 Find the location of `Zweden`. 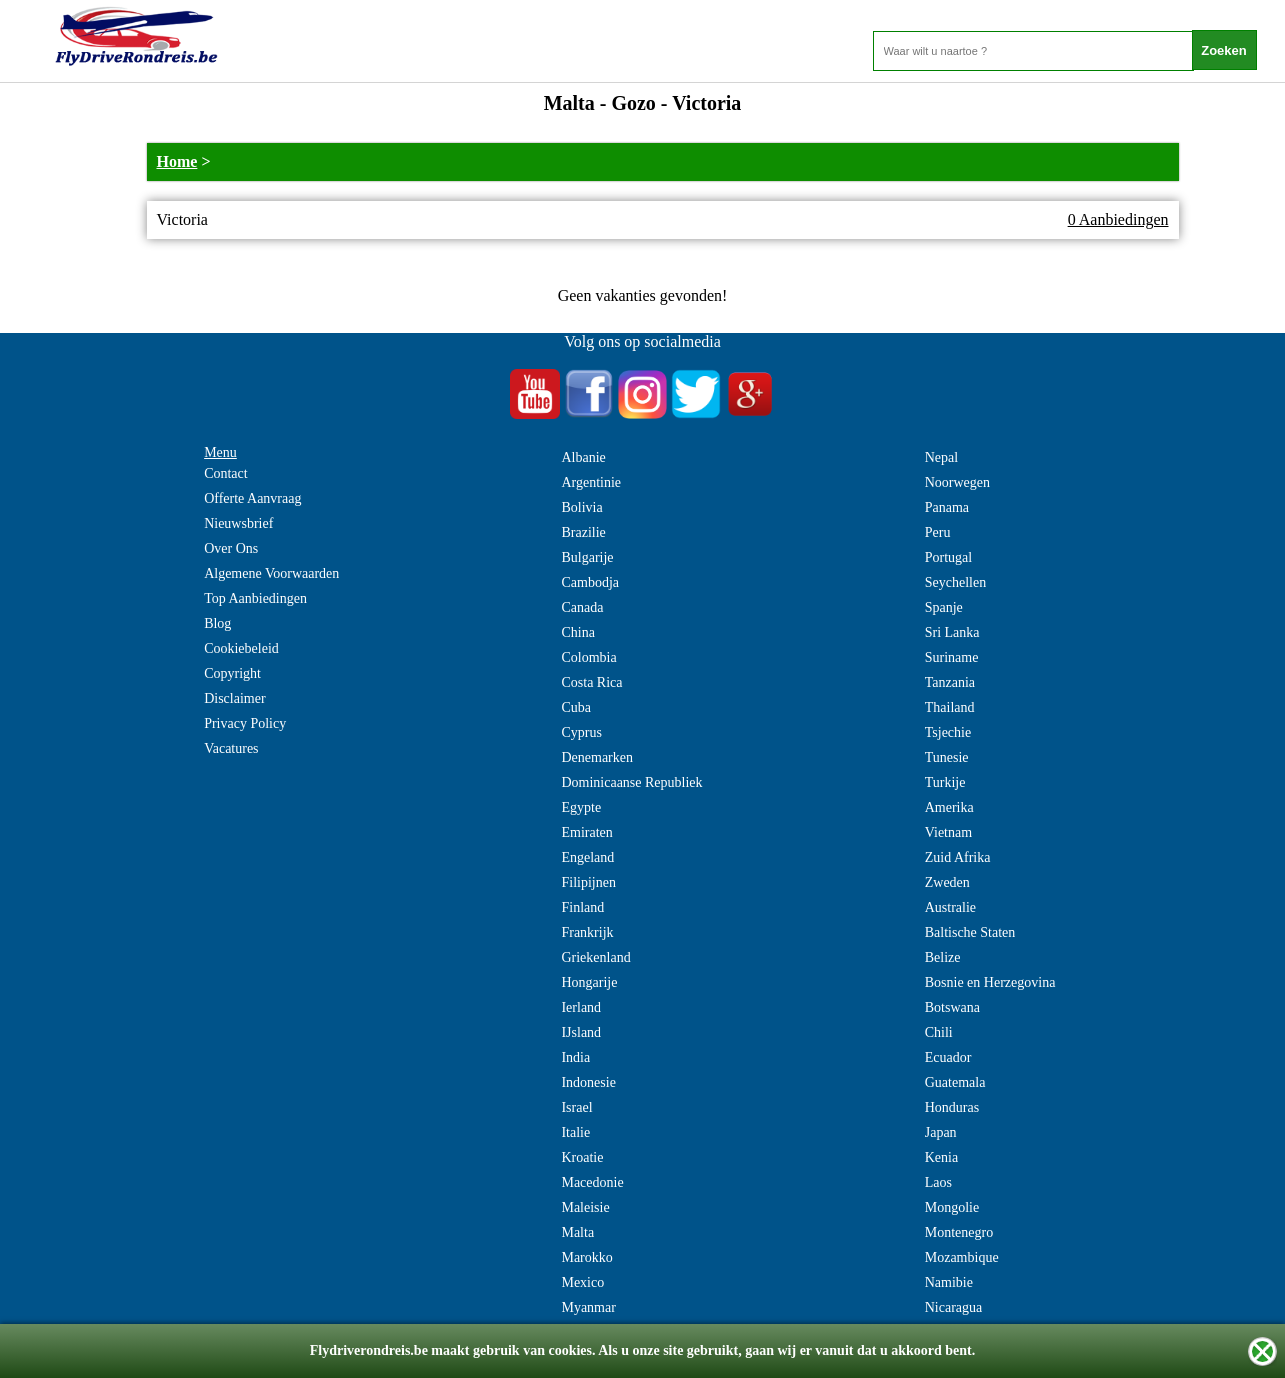

Zweden is located at coordinates (947, 882).